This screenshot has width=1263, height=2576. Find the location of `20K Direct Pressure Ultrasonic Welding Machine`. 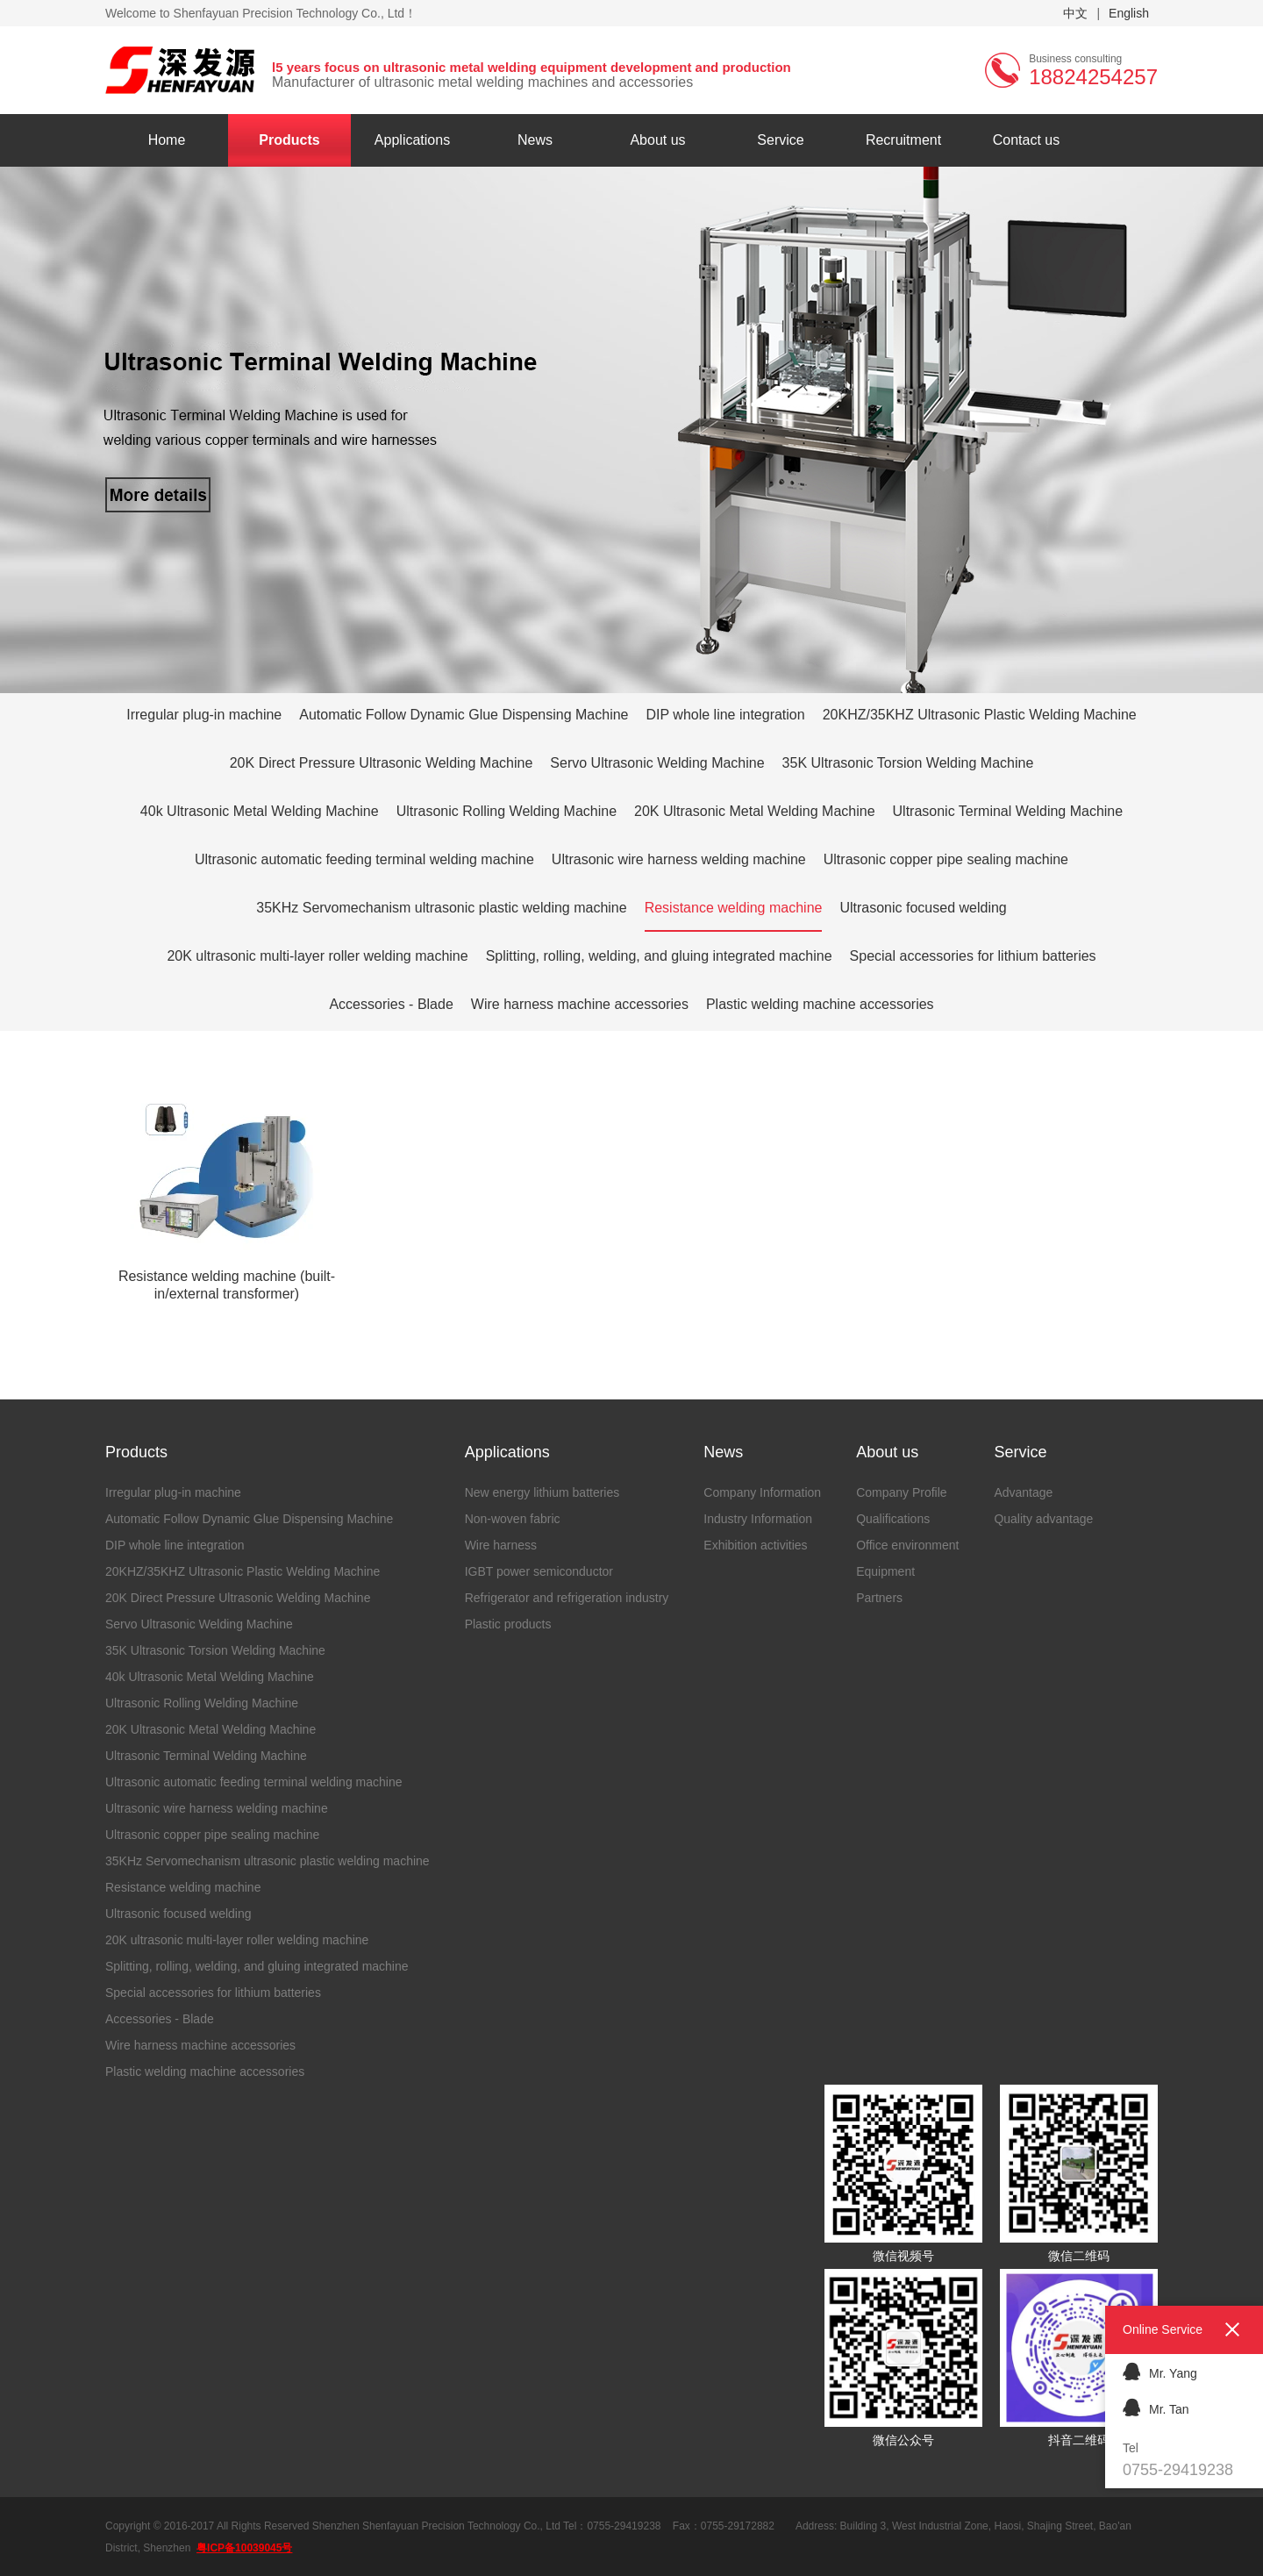

20K Direct Pressure Ultrasonic Welding Machine is located at coordinates (381, 762).